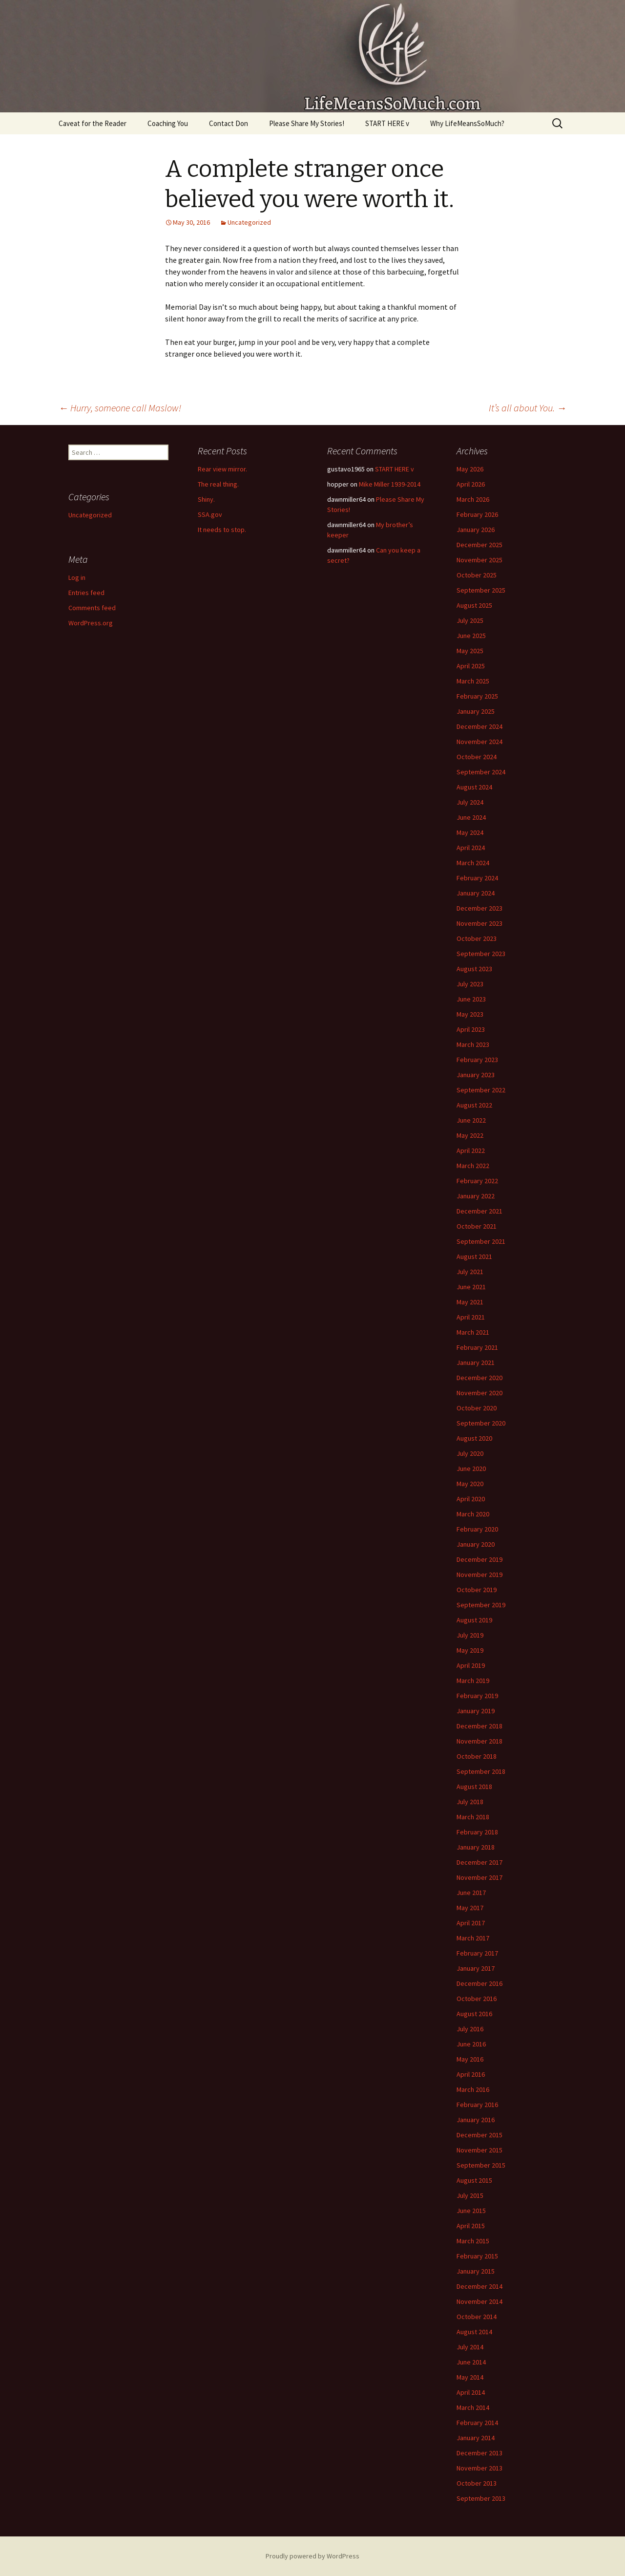 Image resolution: width=625 pixels, height=2576 pixels. Describe the element at coordinates (471, 2225) in the screenshot. I see `April 2015` at that location.